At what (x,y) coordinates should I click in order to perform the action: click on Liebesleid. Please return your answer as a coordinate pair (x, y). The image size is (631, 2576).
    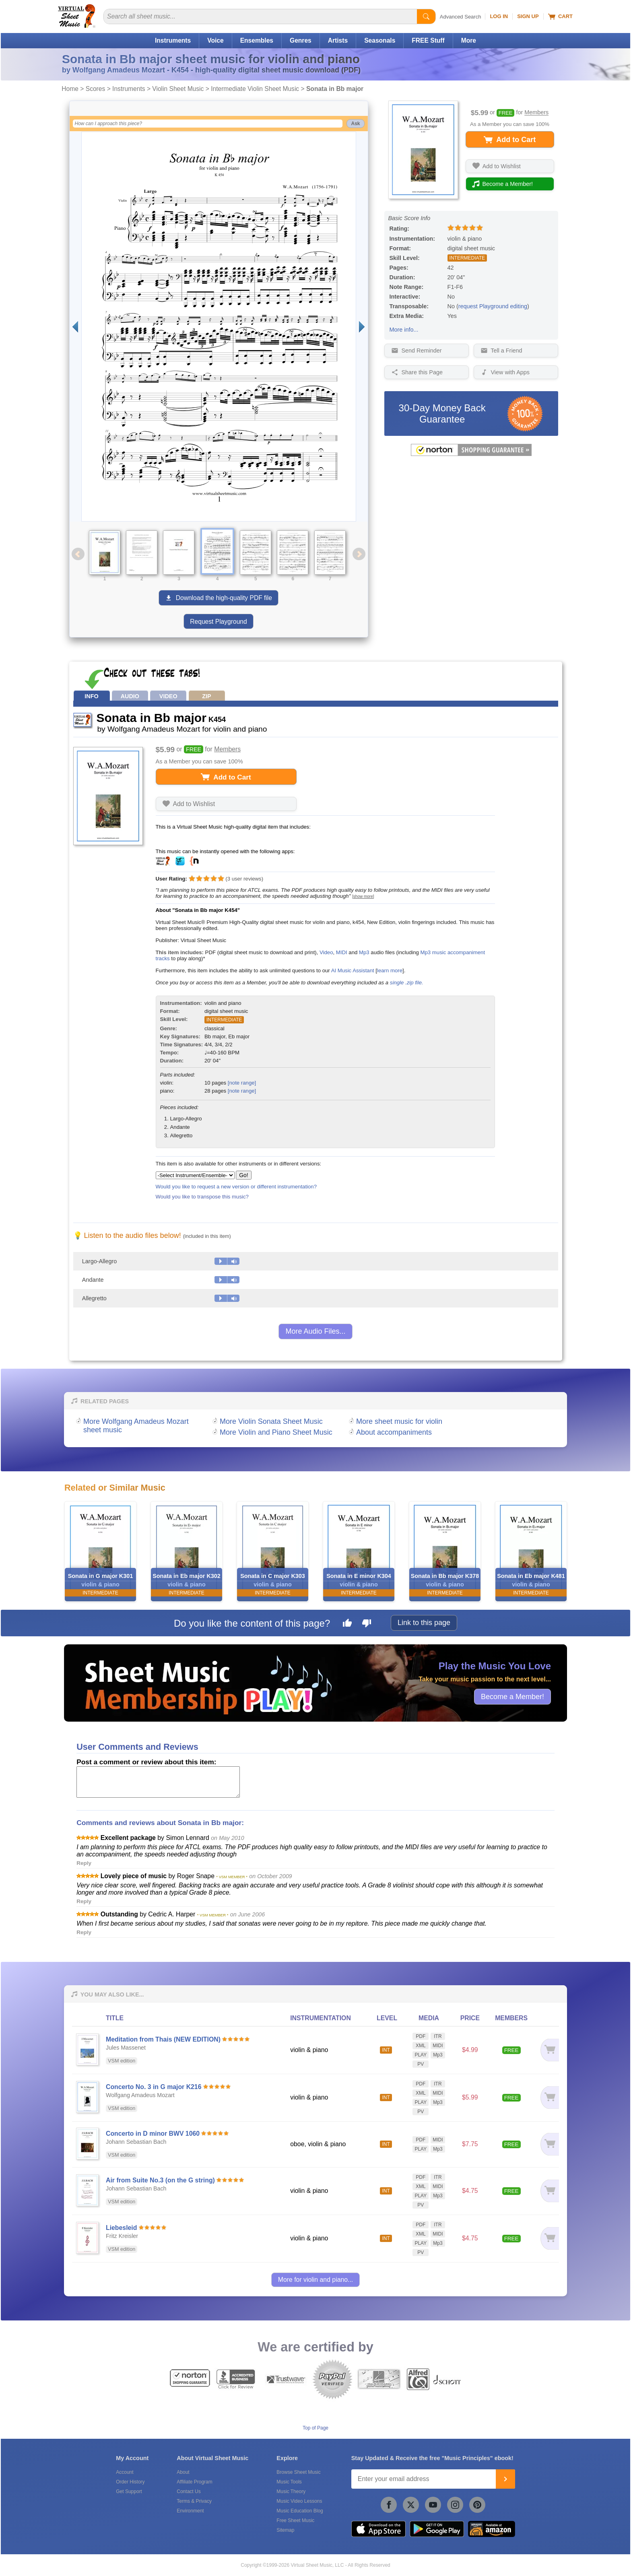
    Looking at the image, I should click on (121, 2227).